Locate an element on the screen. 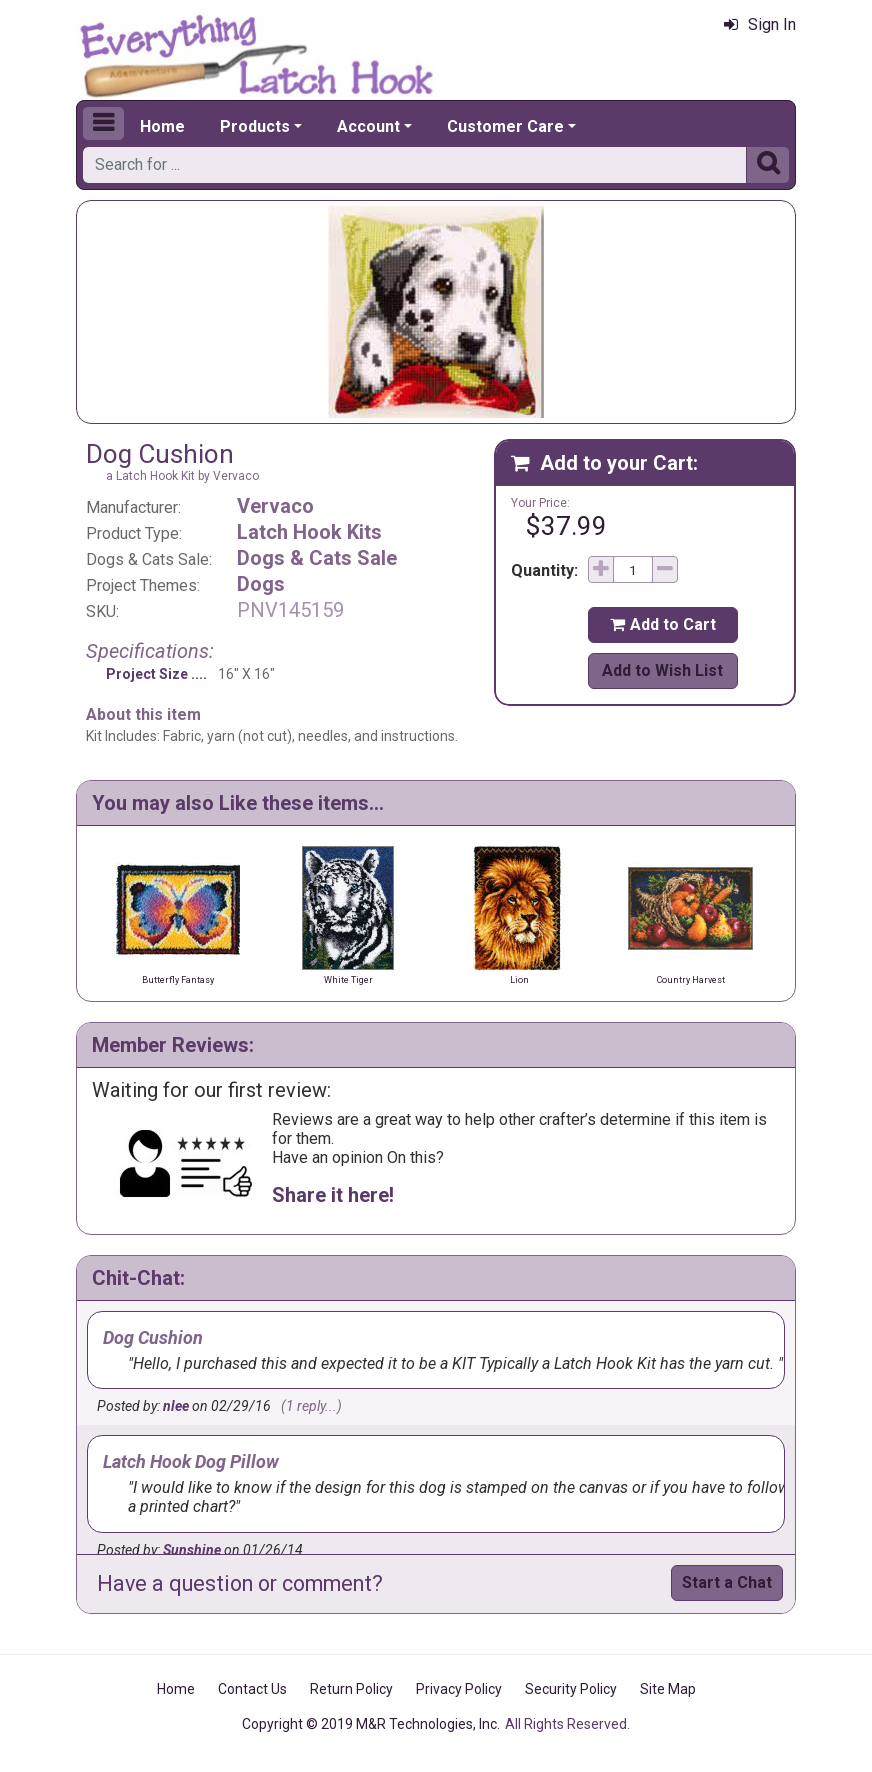 The width and height of the screenshot is (872, 1772). Copyright © 2019 M&R Technologies, Inc. is located at coordinates (371, 1724).